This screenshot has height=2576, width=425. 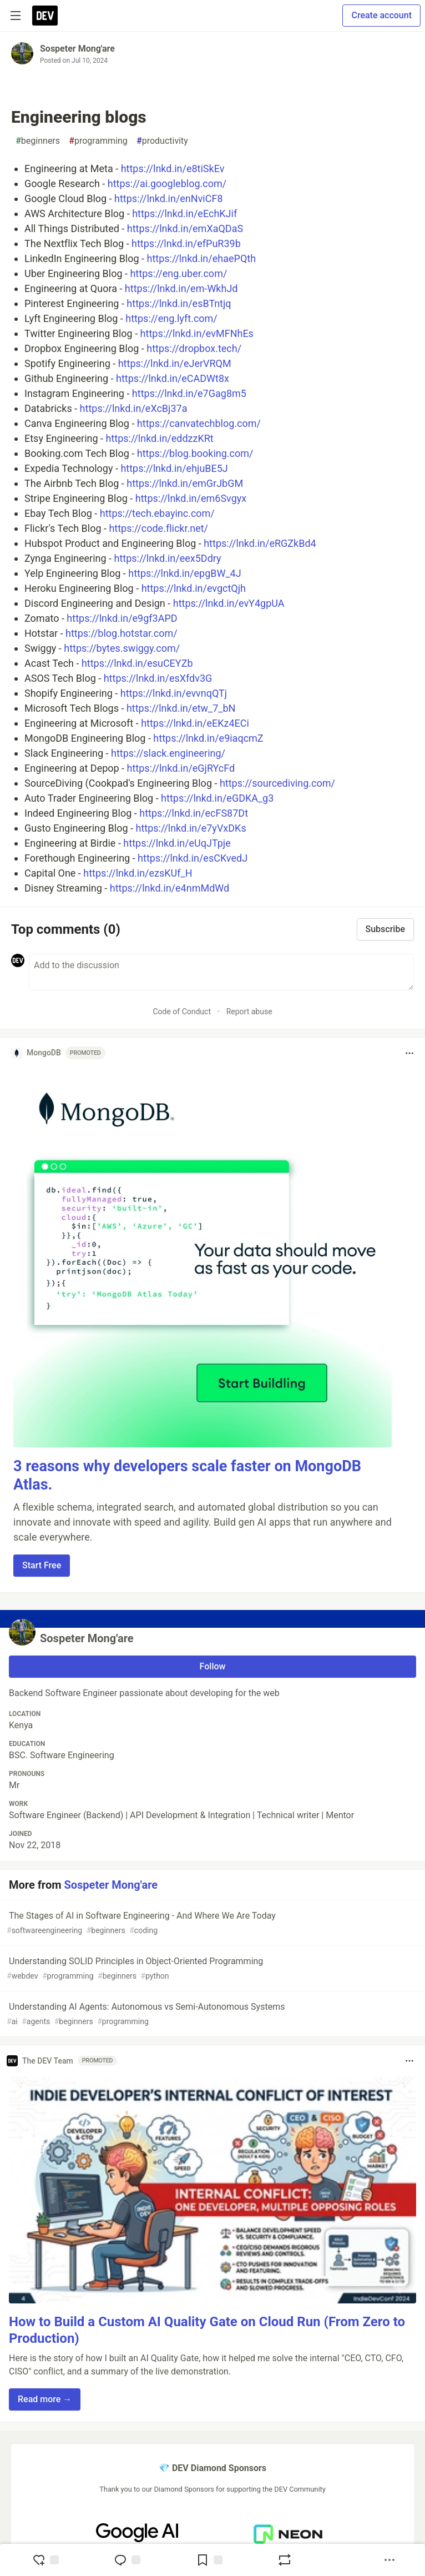 I want to click on https://lnkd.in/ecFS87Dt, so click(x=193, y=813).